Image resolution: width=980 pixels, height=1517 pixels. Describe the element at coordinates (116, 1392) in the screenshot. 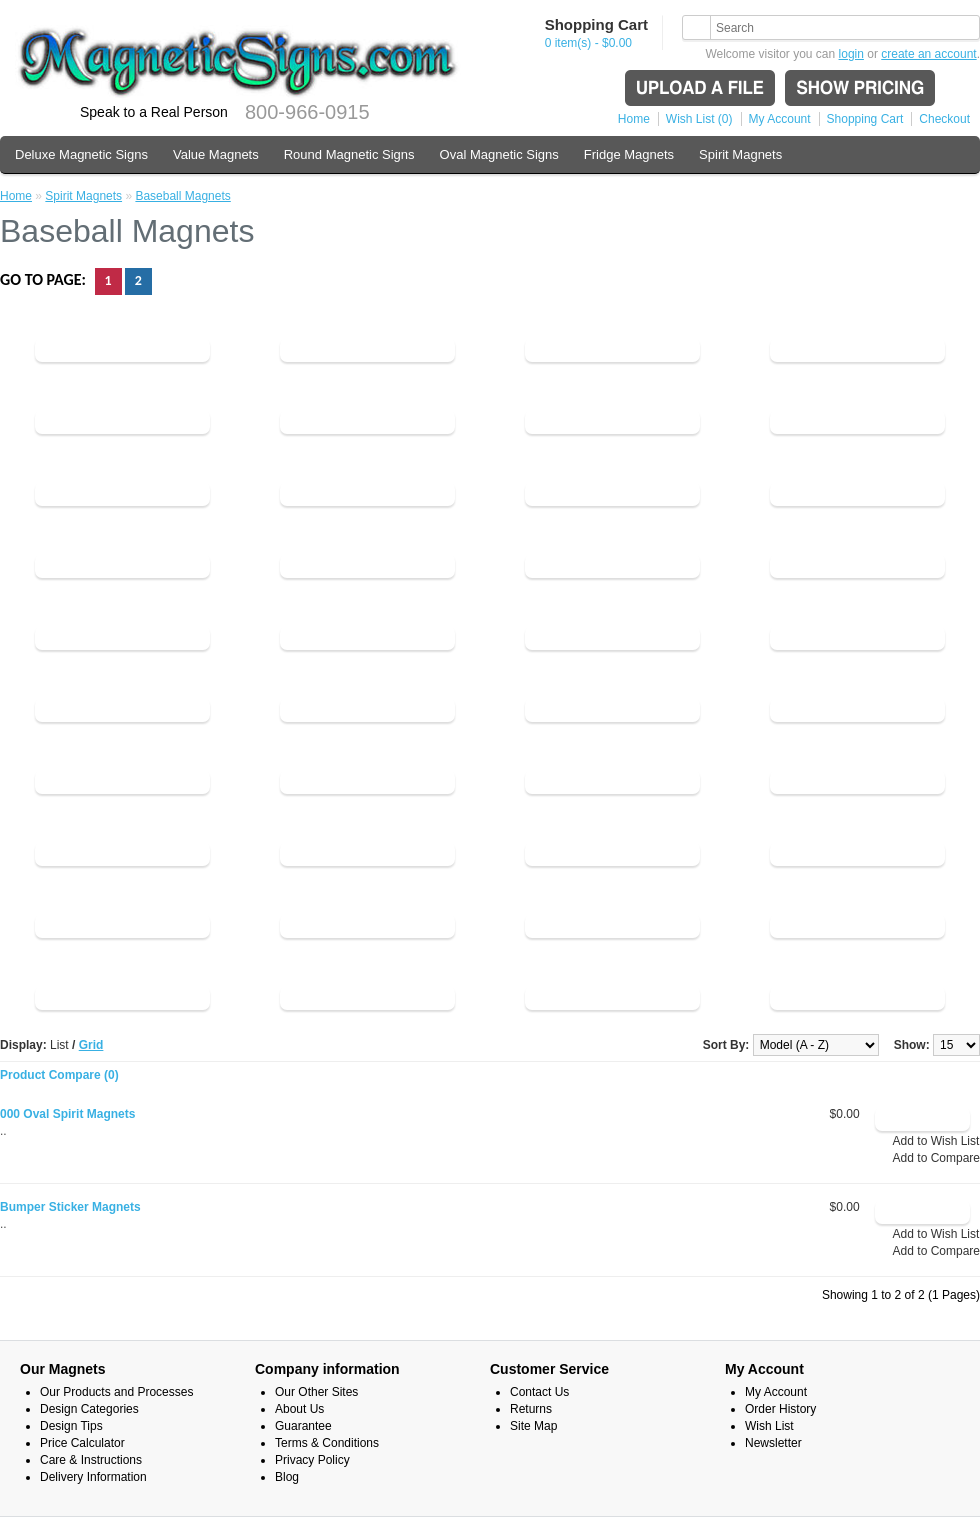

I see `Our Products and Processes` at that location.